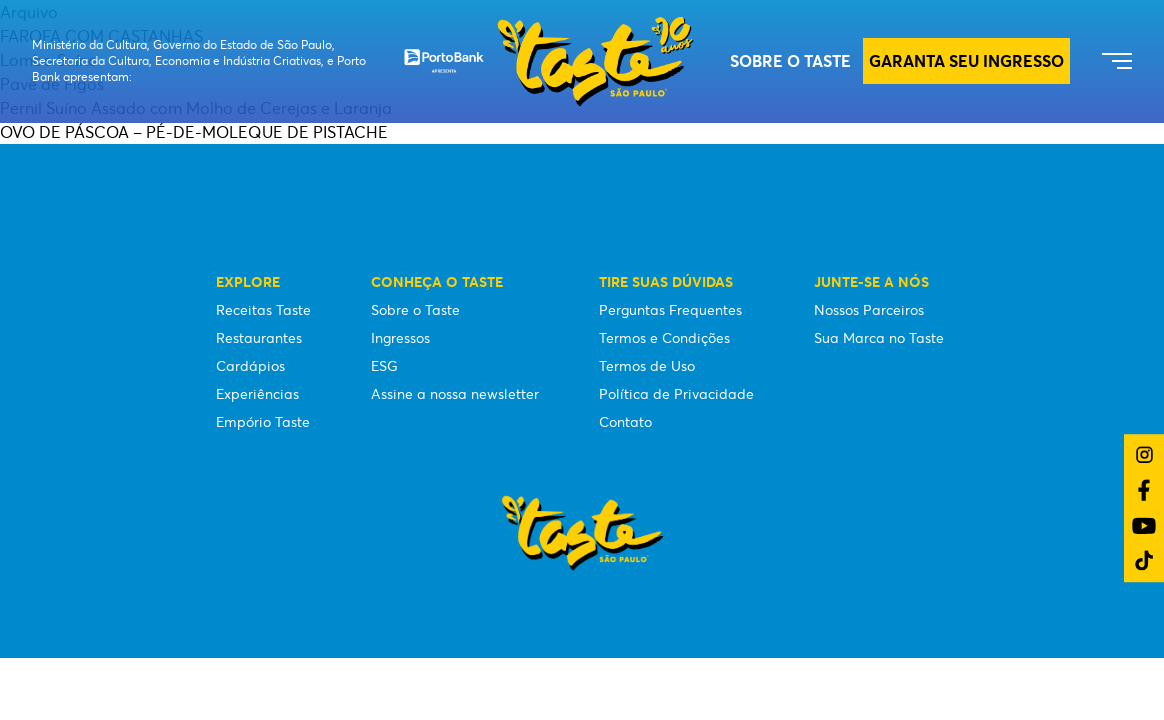 The height and width of the screenshot is (720, 1164). Describe the element at coordinates (676, 394) in the screenshot. I see `Política de Privacidade` at that location.